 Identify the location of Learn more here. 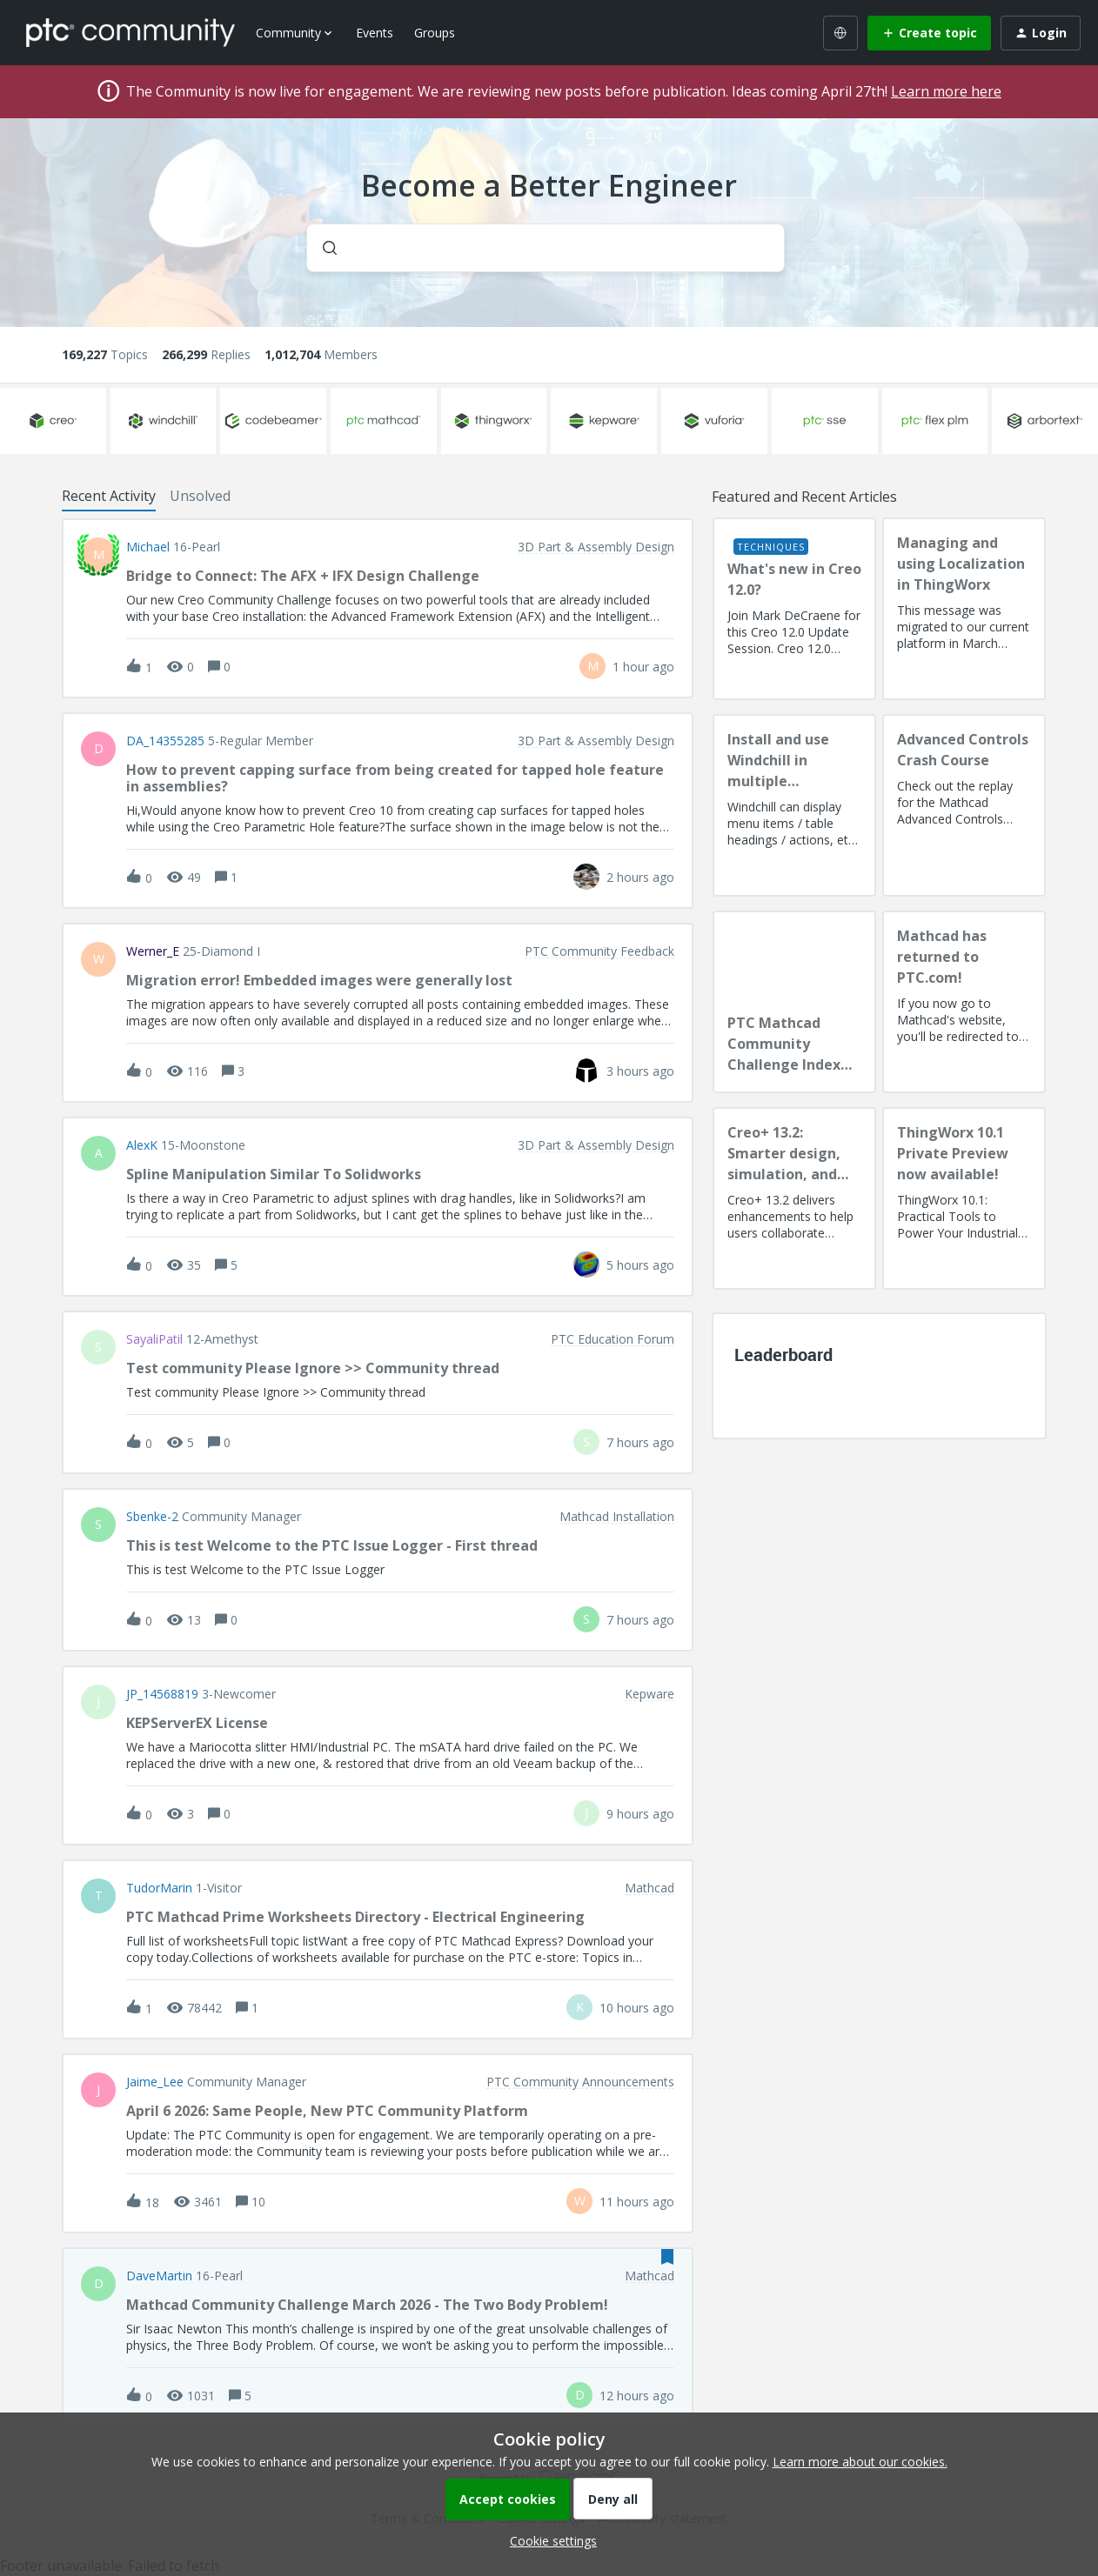
(946, 91).